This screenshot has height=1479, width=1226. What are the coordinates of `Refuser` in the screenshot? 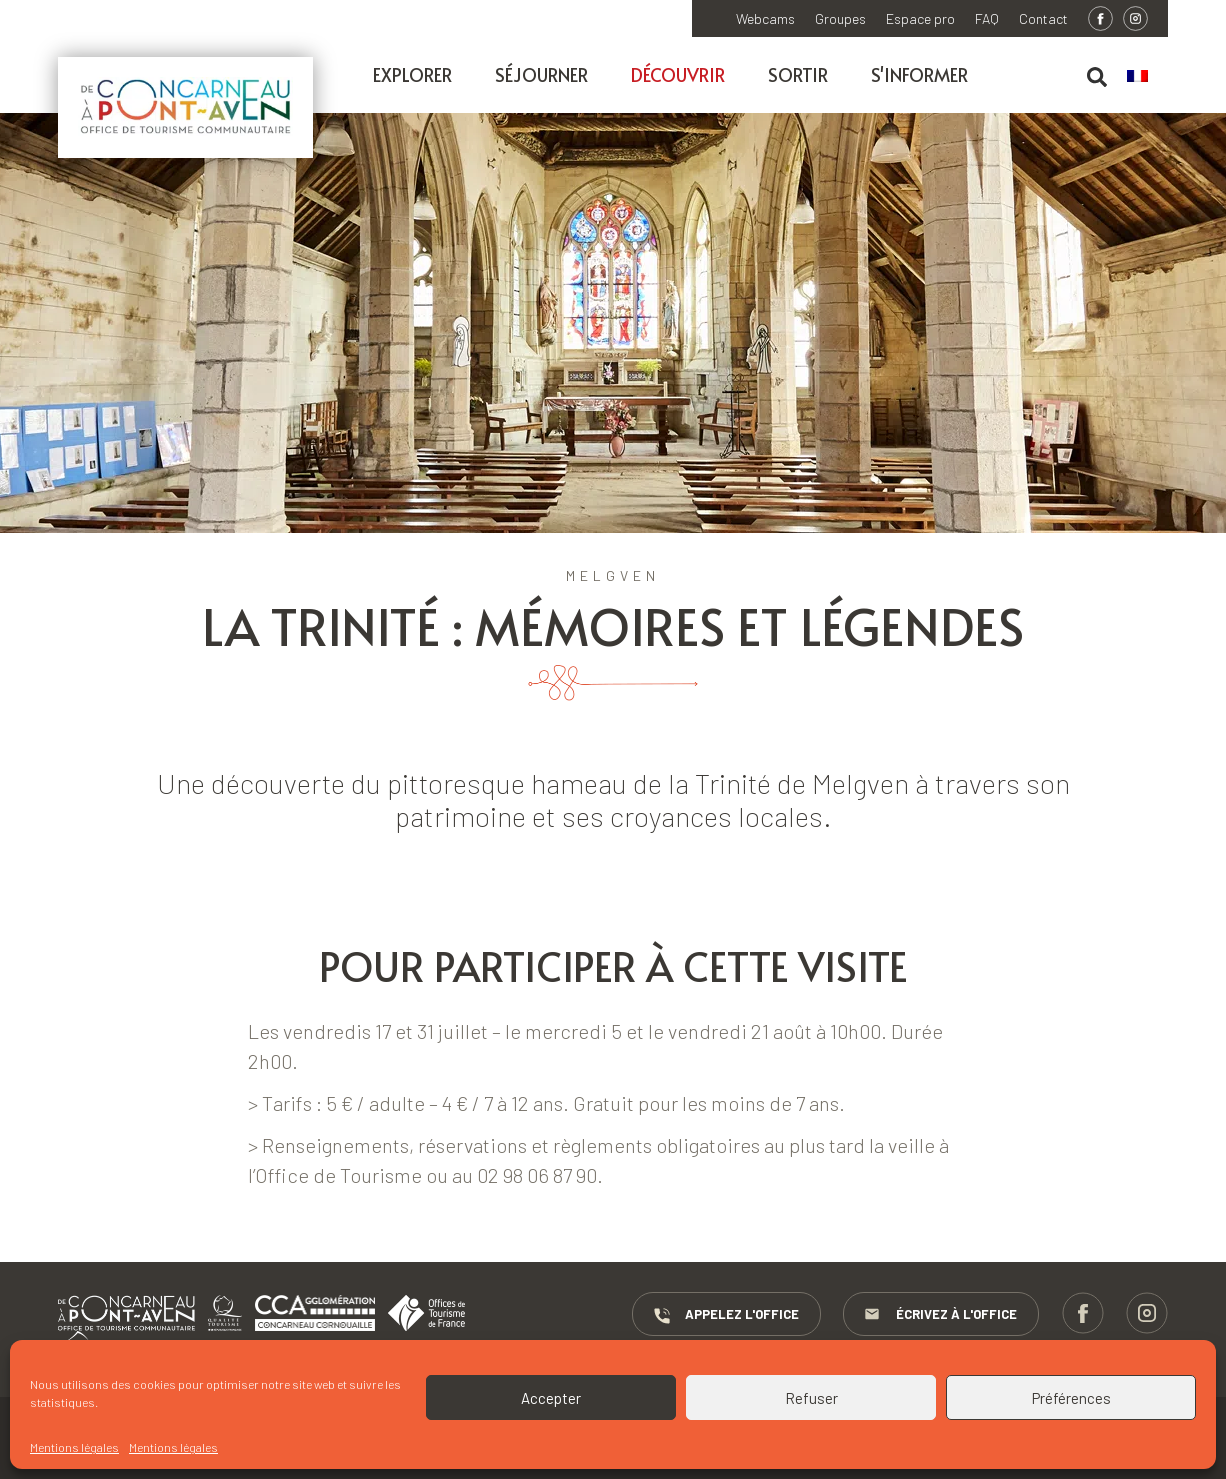 It's located at (811, 1398).